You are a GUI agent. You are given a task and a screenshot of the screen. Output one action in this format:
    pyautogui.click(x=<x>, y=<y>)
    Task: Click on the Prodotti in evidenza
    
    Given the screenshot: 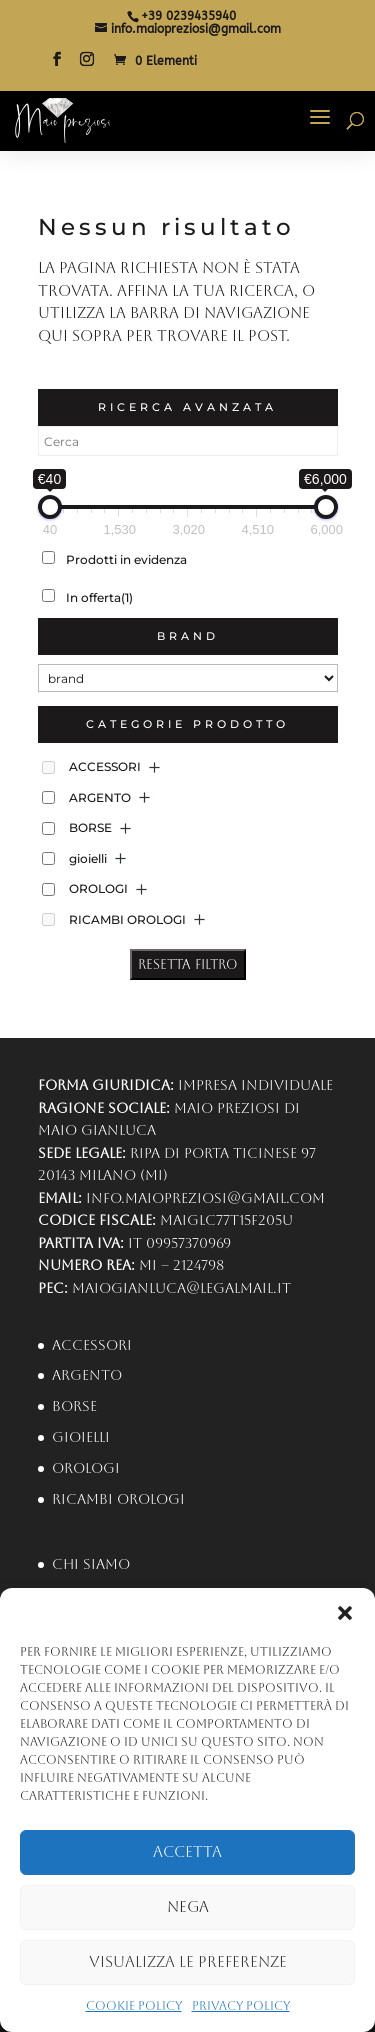 What is the action you would take?
    pyautogui.click(x=126, y=559)
    